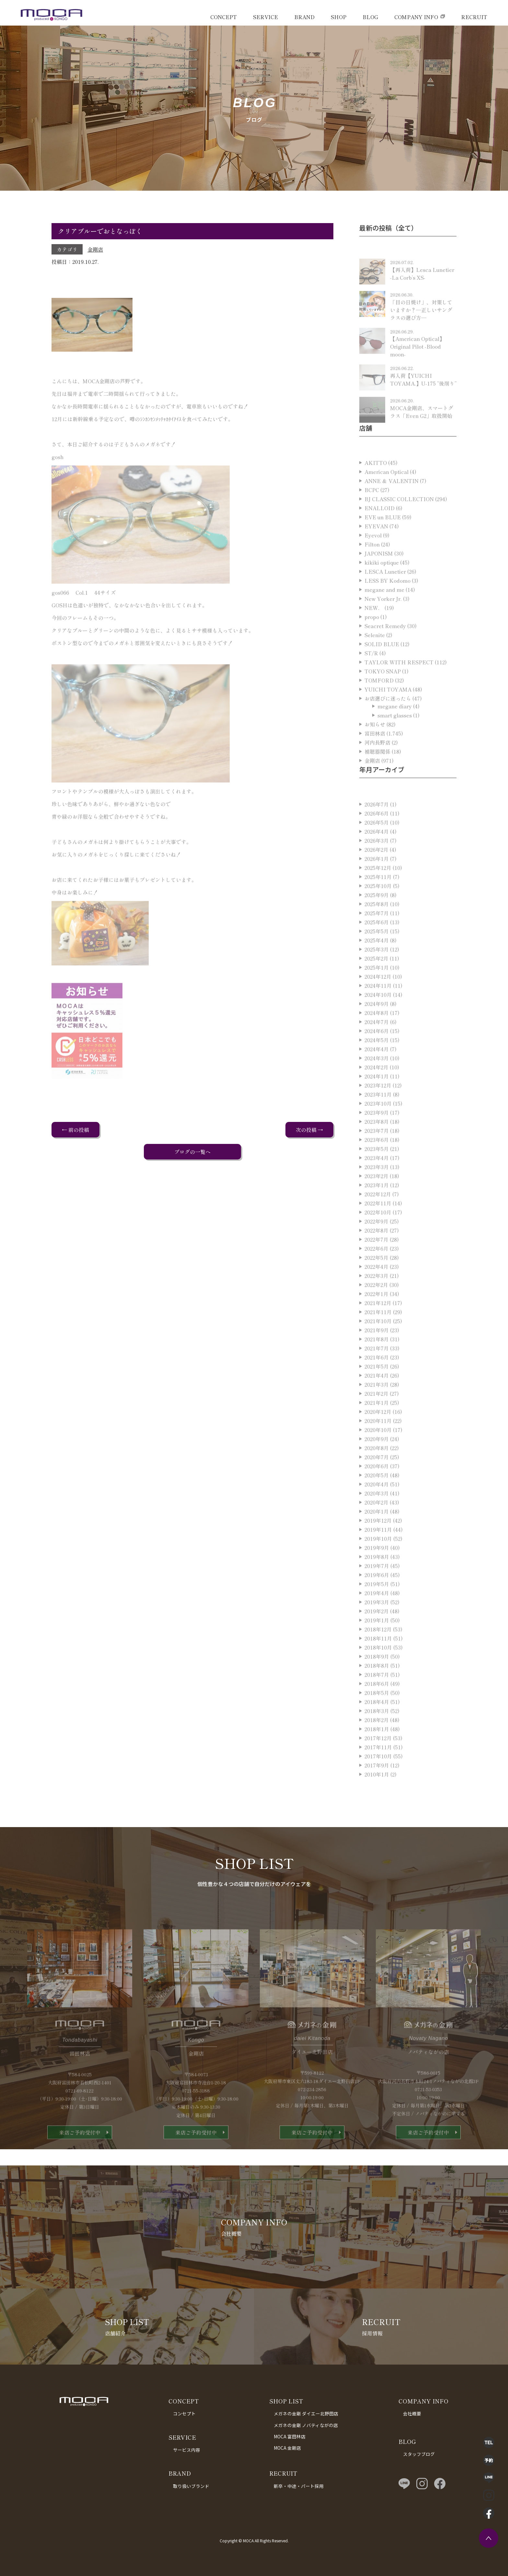 The width and height of the screenshot is (508, 2576). What do you see at coordinates (299, 2486) in the screenshot?
I see `新卒・中途・パート採用` at bounding box center [299, 2486].